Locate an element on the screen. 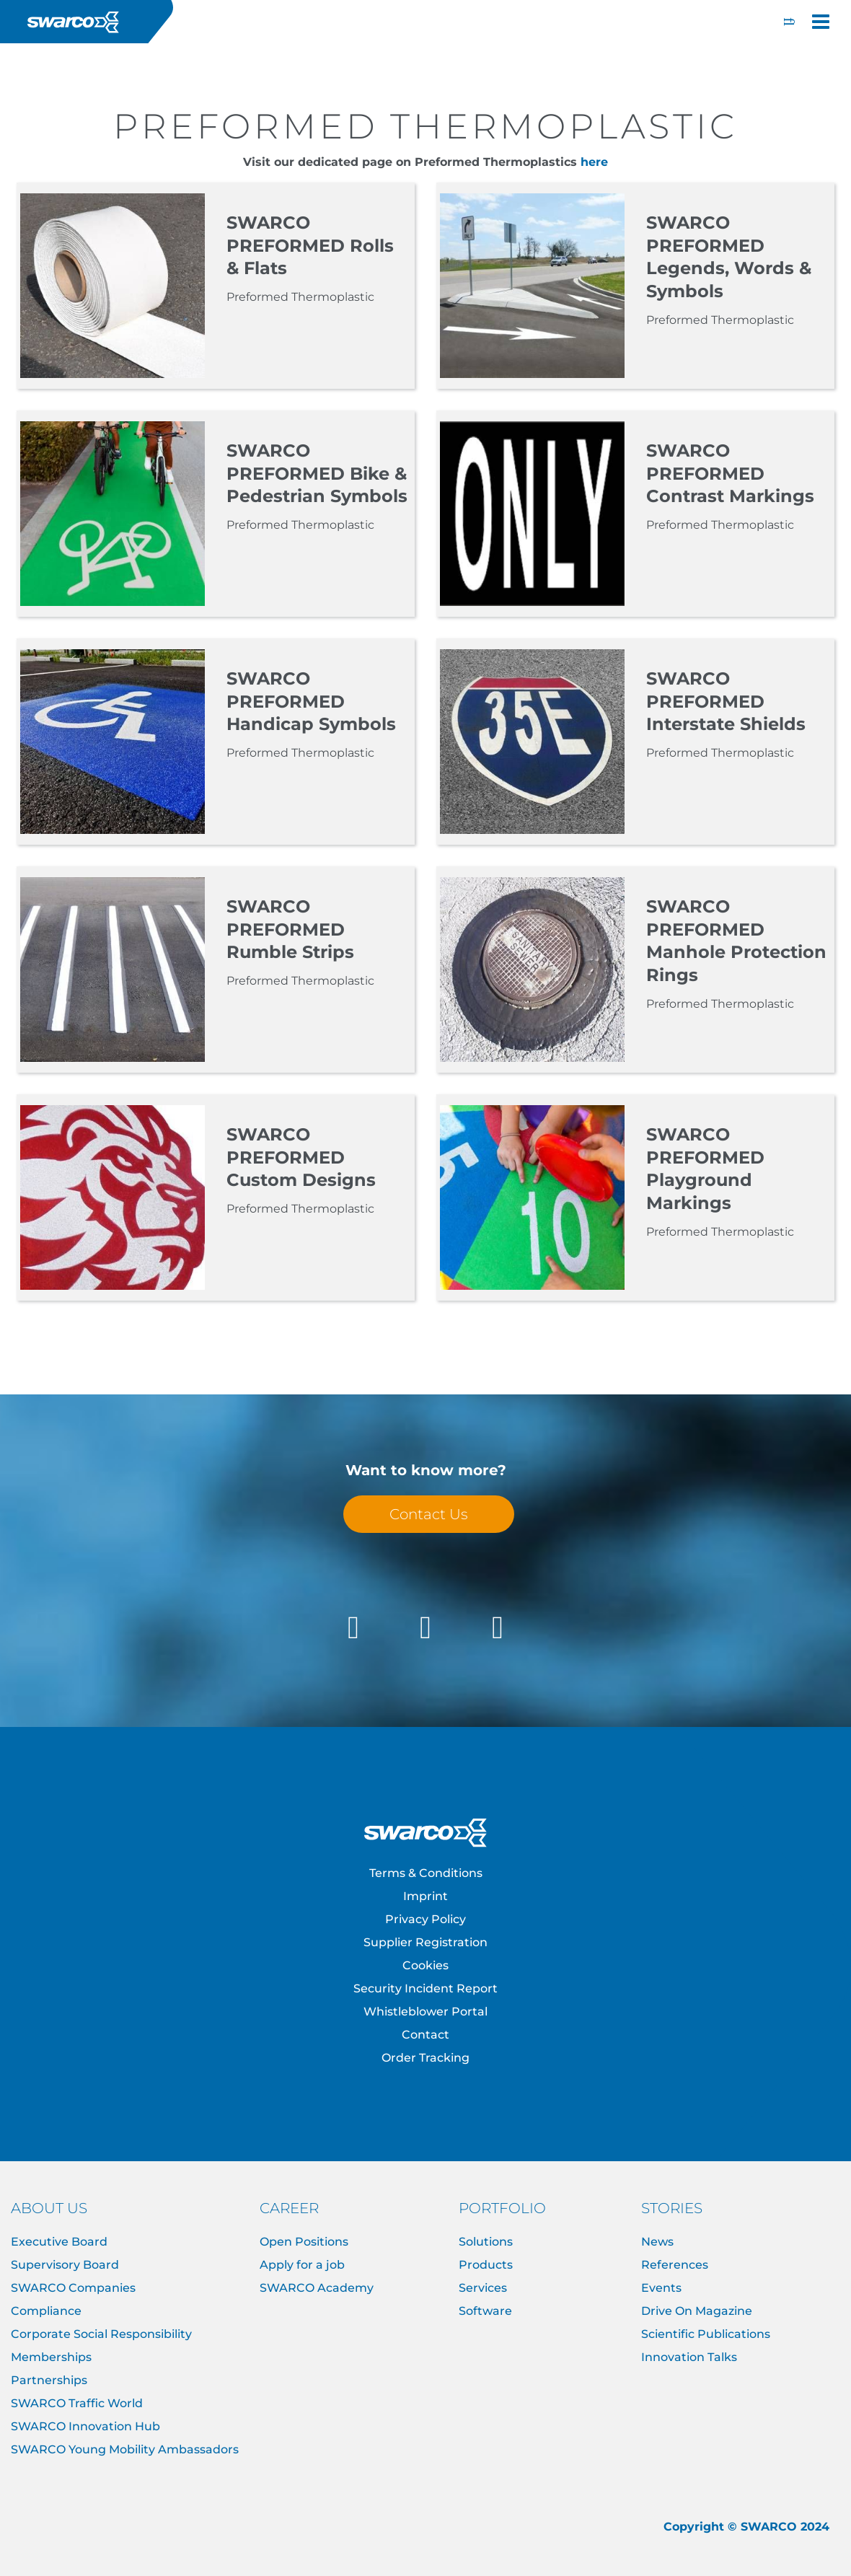 The image size is (851, 2576). SWARCO PREFORMED Handicap Symbols is located at coordinates (311, 701).